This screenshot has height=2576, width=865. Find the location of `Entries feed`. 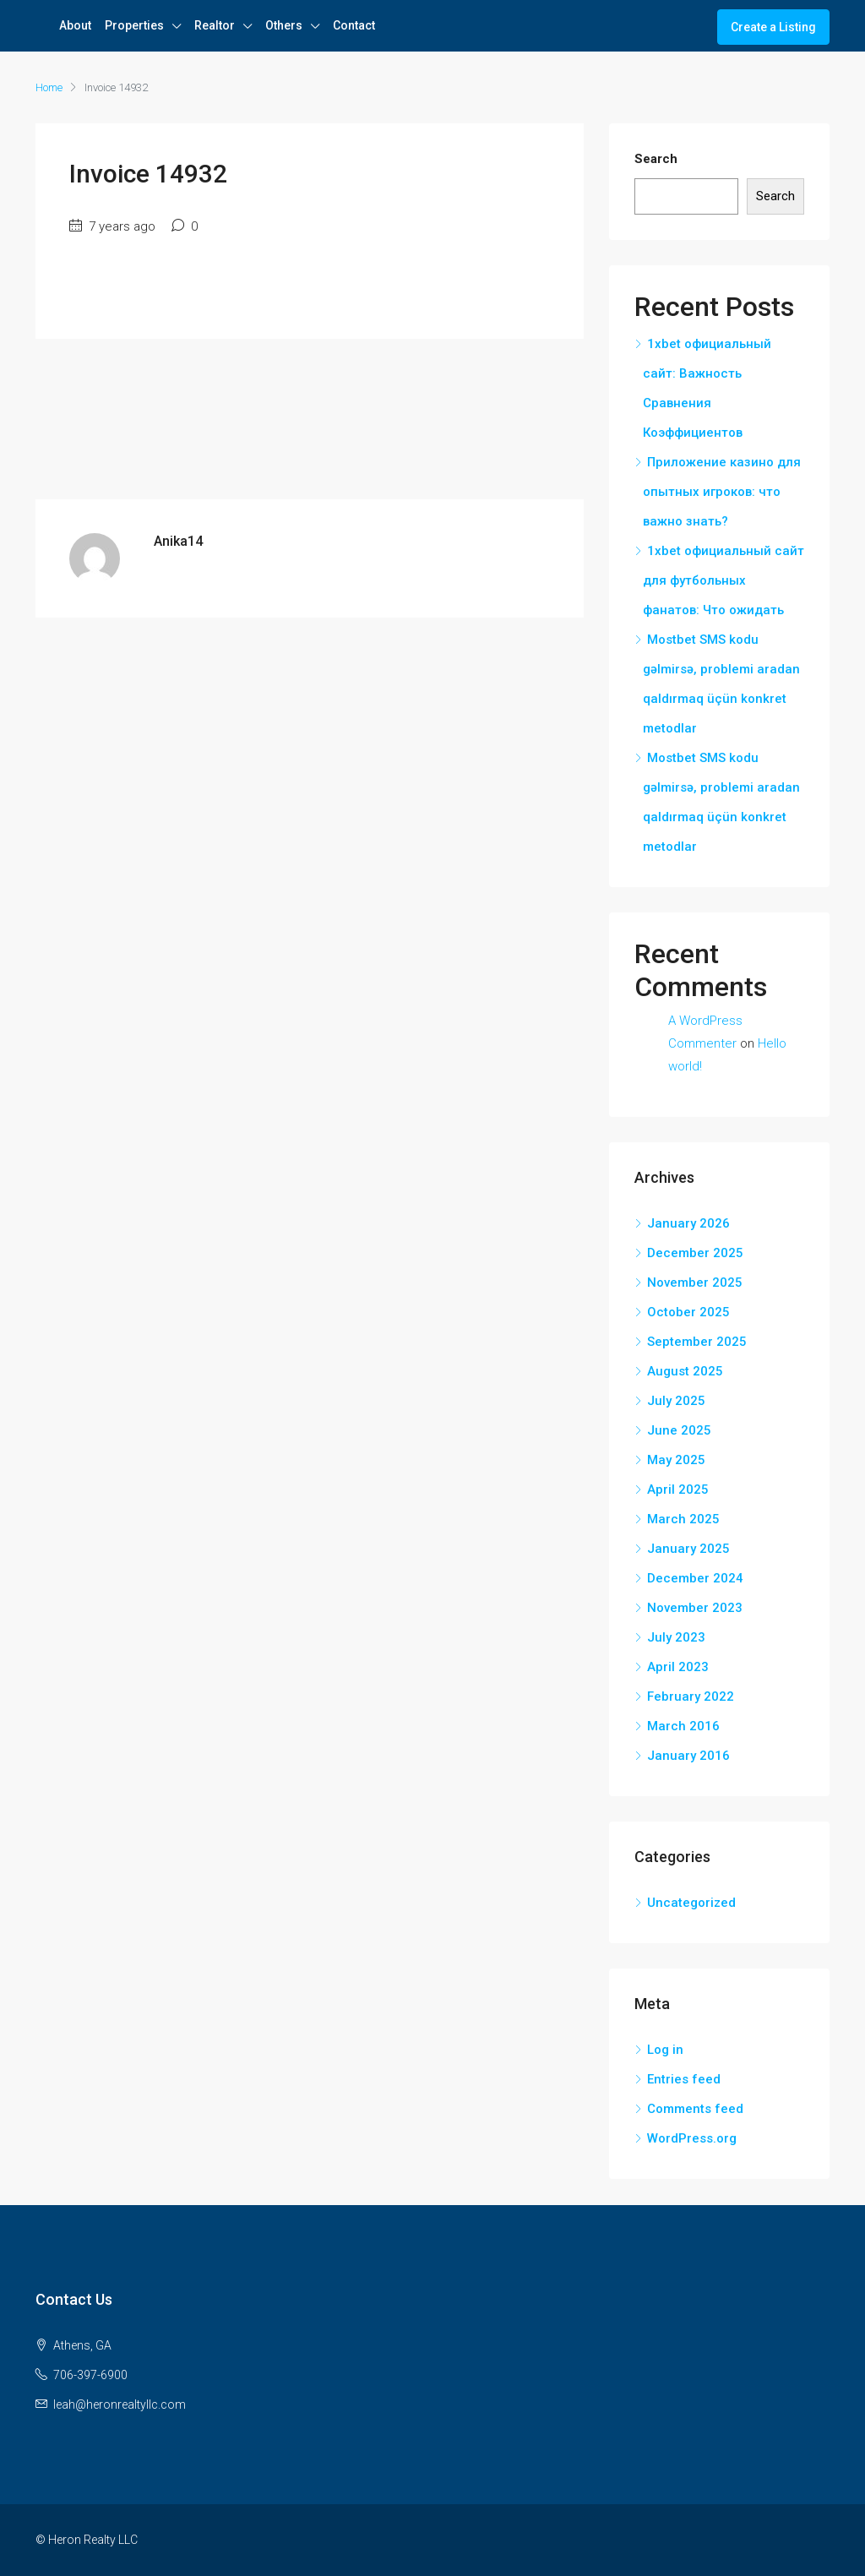

Entries feed is located at coordinates (684, 2079).